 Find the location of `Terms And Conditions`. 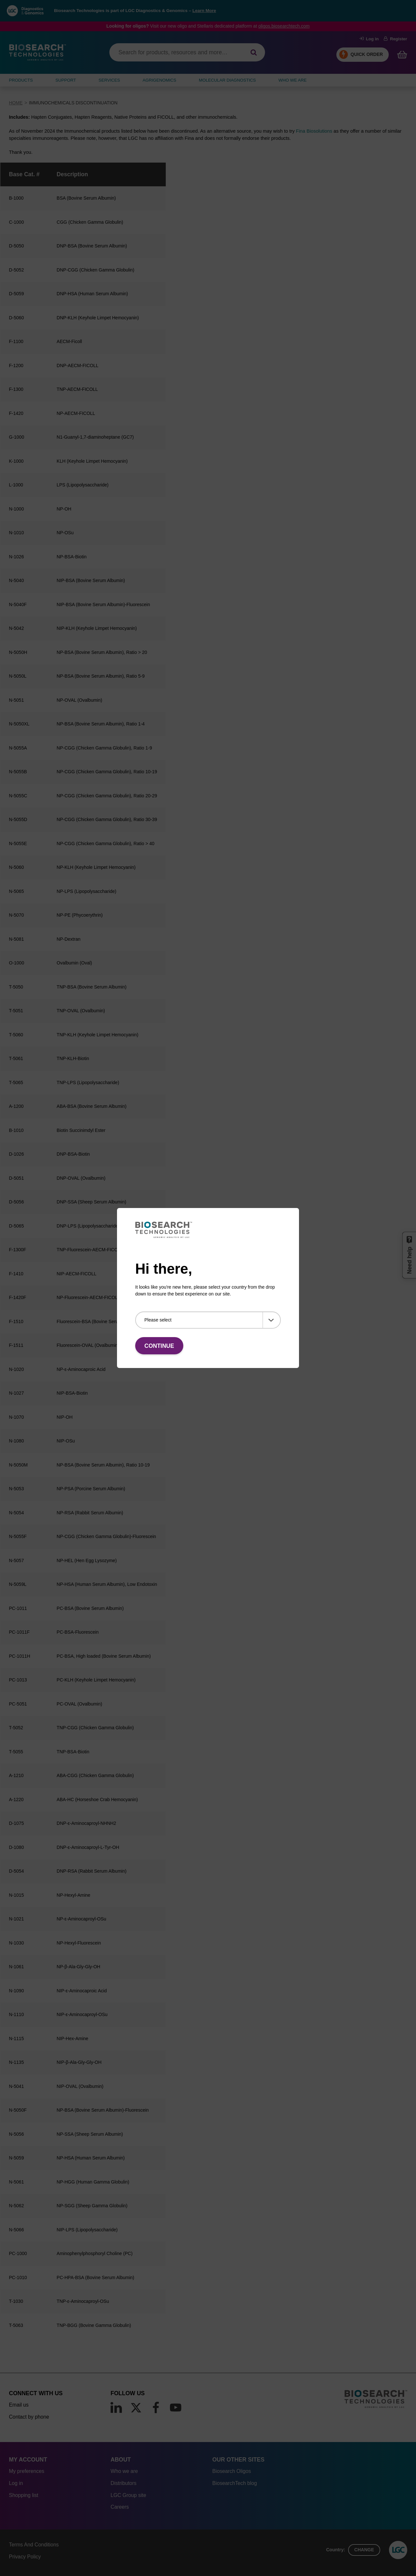

Terms And Conditions is located at coordinates (34, 2544).